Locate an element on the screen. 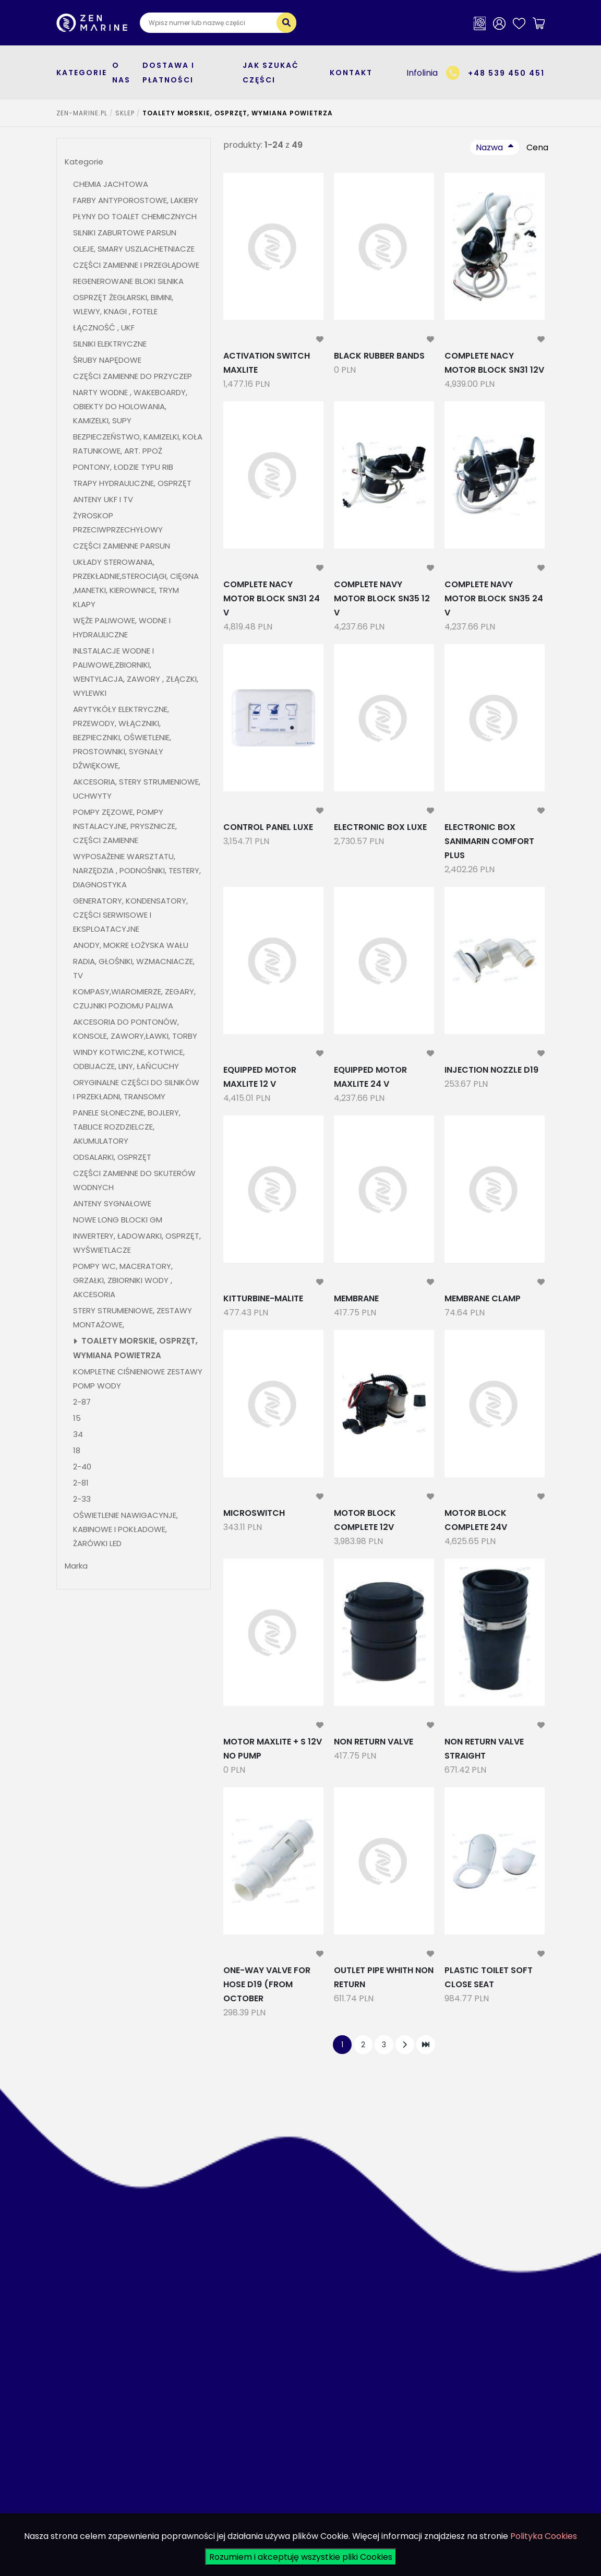 This screenshot has width=601, height=2576. Kontakt is located at coordinates (351, 72).